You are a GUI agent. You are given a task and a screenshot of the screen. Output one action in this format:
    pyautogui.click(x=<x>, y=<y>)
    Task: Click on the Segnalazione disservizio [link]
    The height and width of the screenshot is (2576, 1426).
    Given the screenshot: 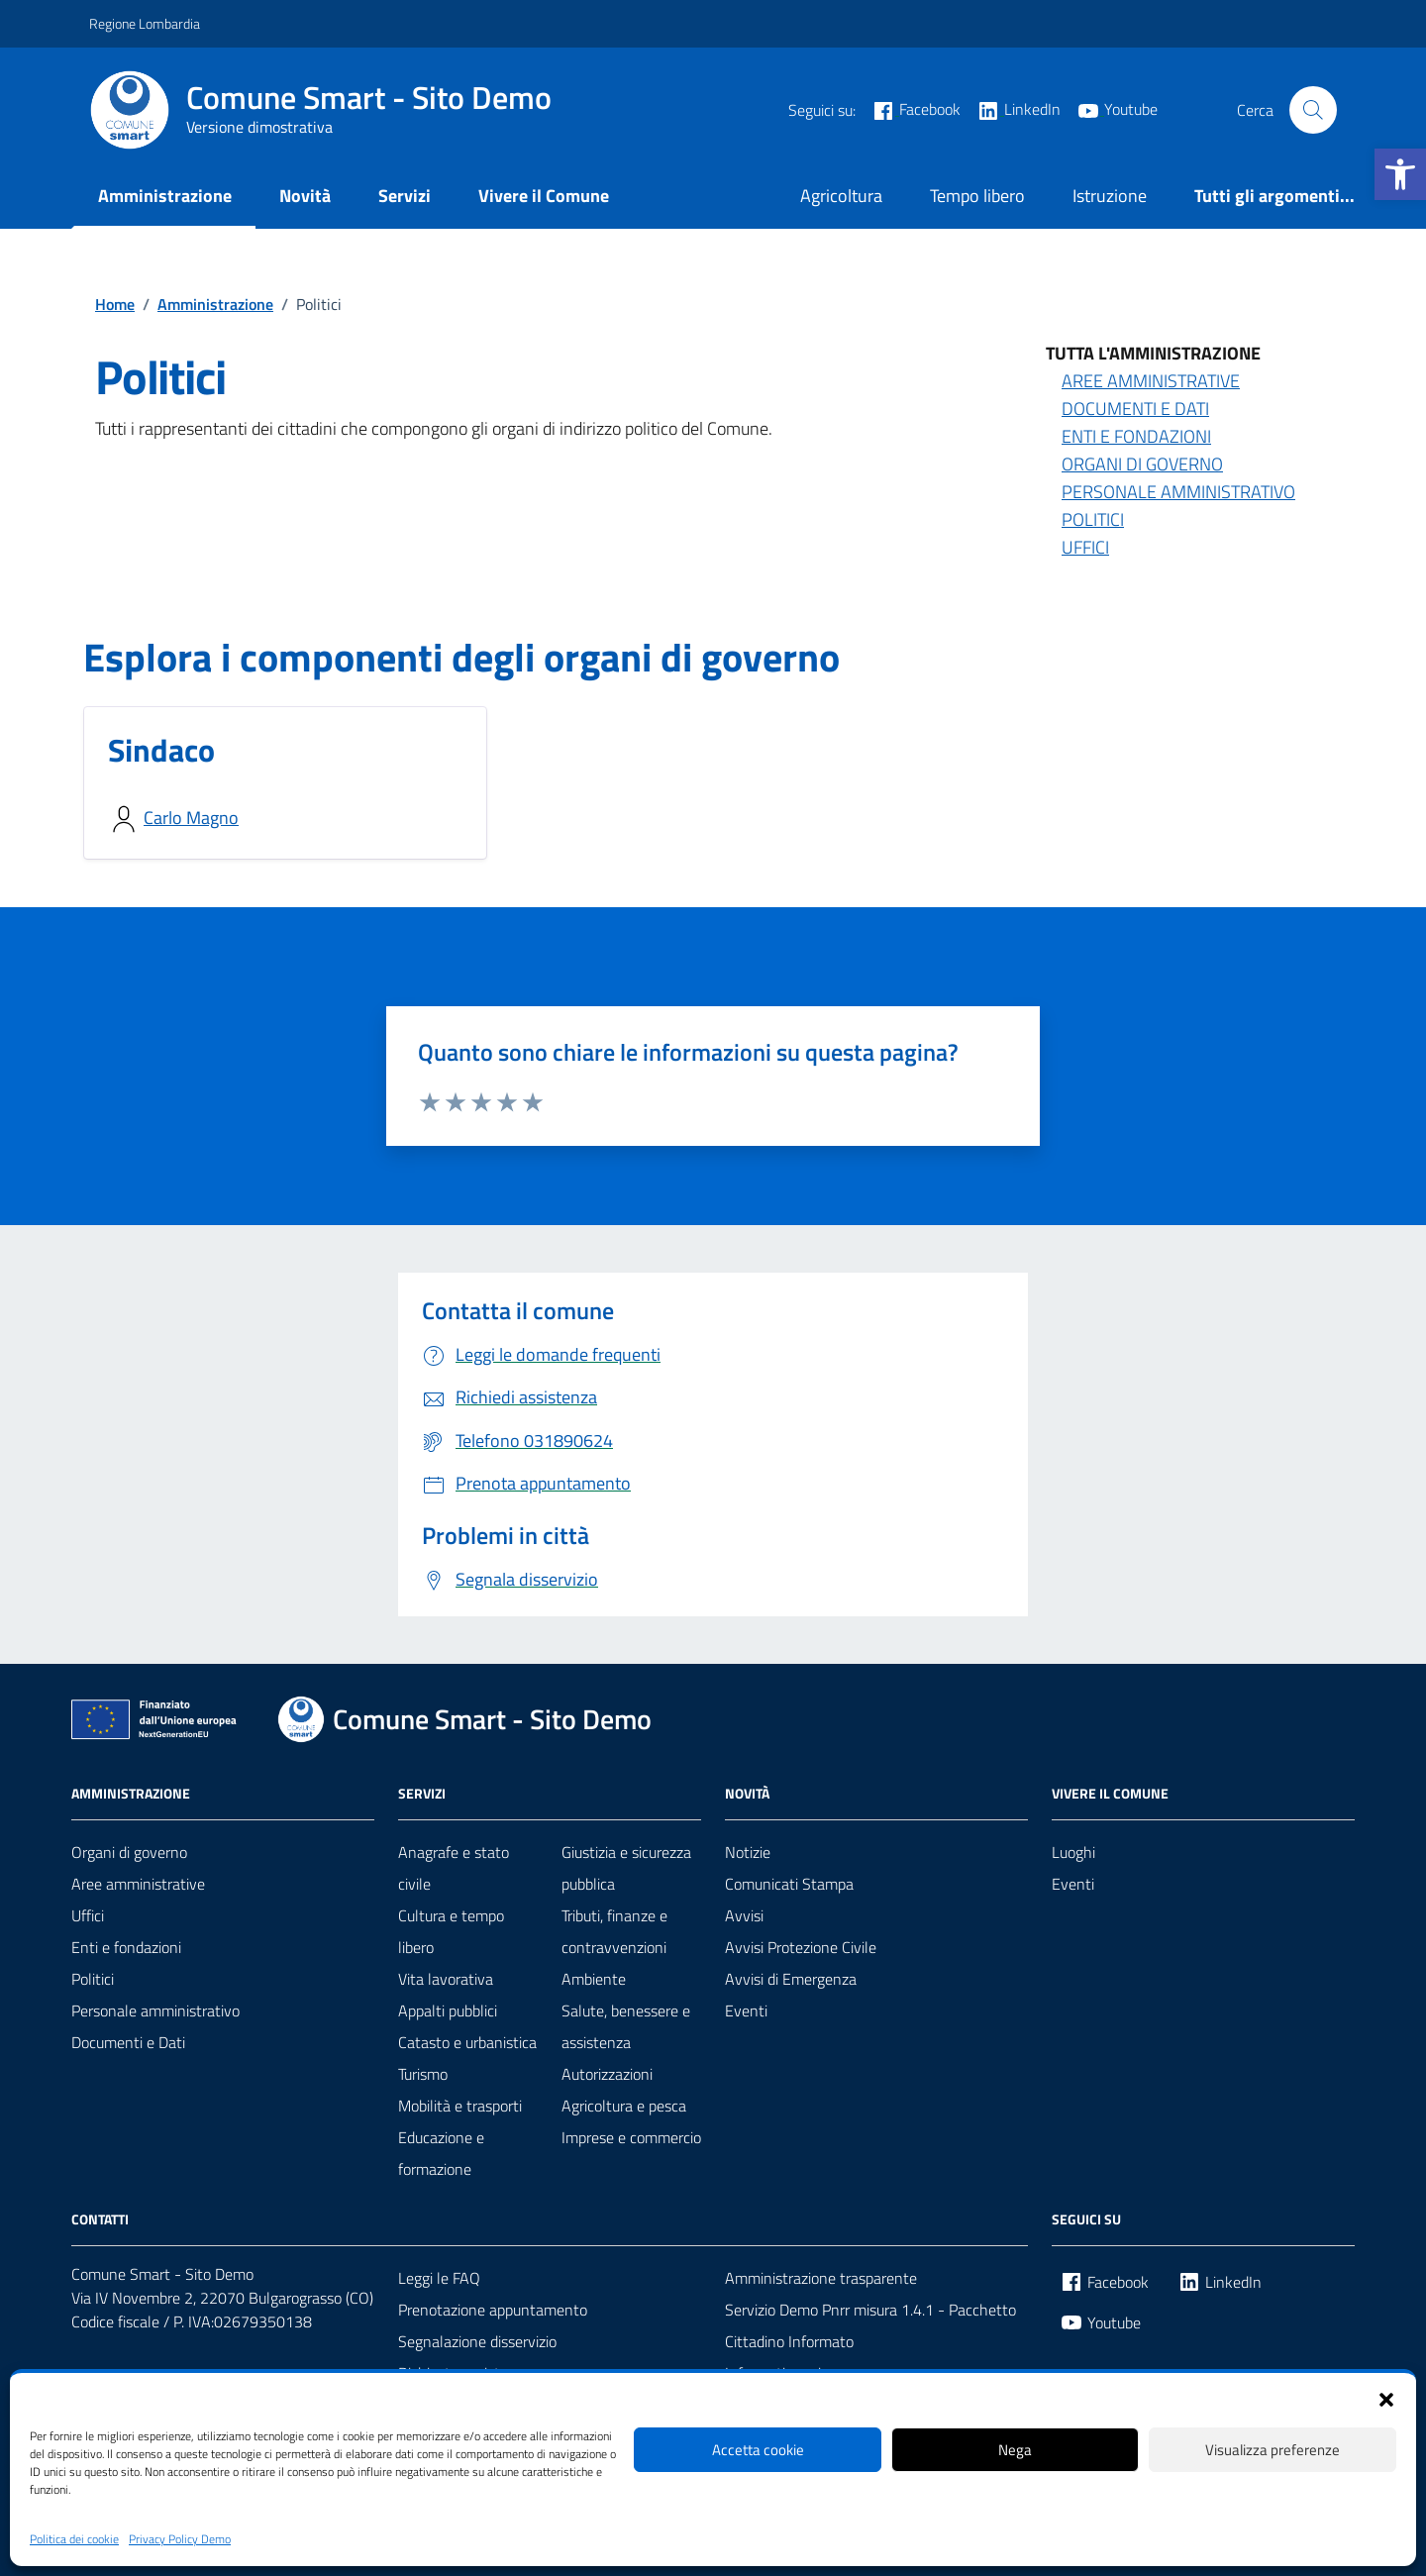 What is the action you would take?
    pyautogui.click(x=477, y=2341)
    